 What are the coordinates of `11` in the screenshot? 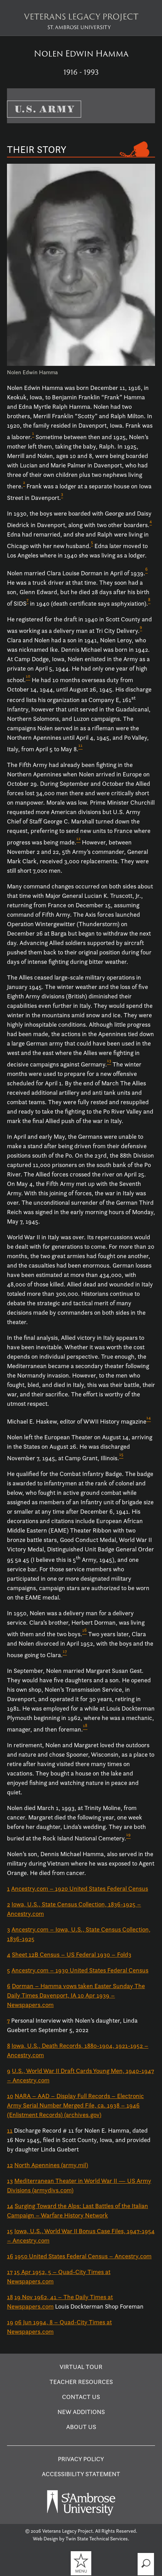 It's located at (10, 2130).